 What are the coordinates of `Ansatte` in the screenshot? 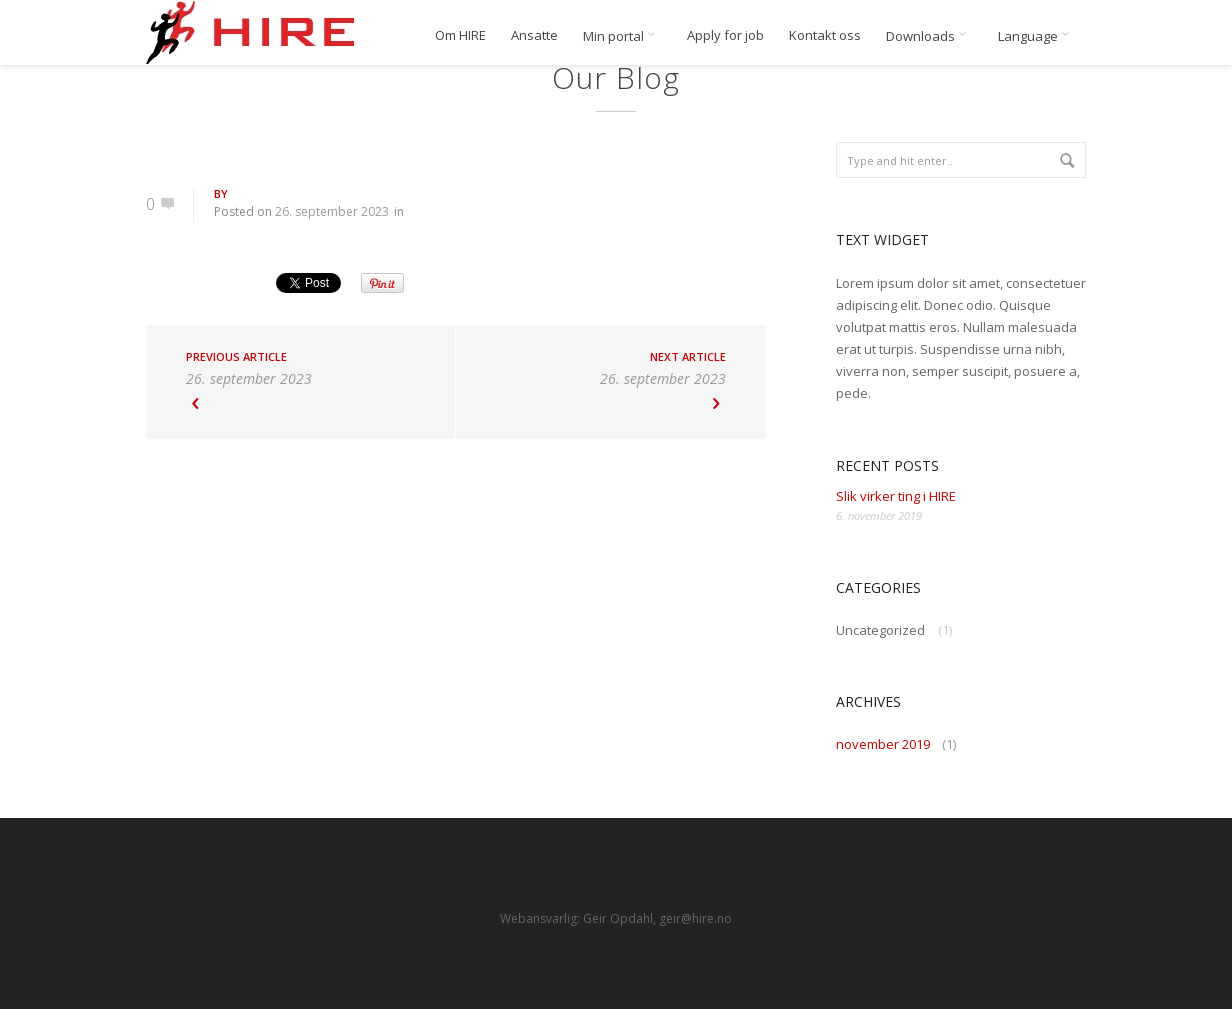 It's located at (534, 35).